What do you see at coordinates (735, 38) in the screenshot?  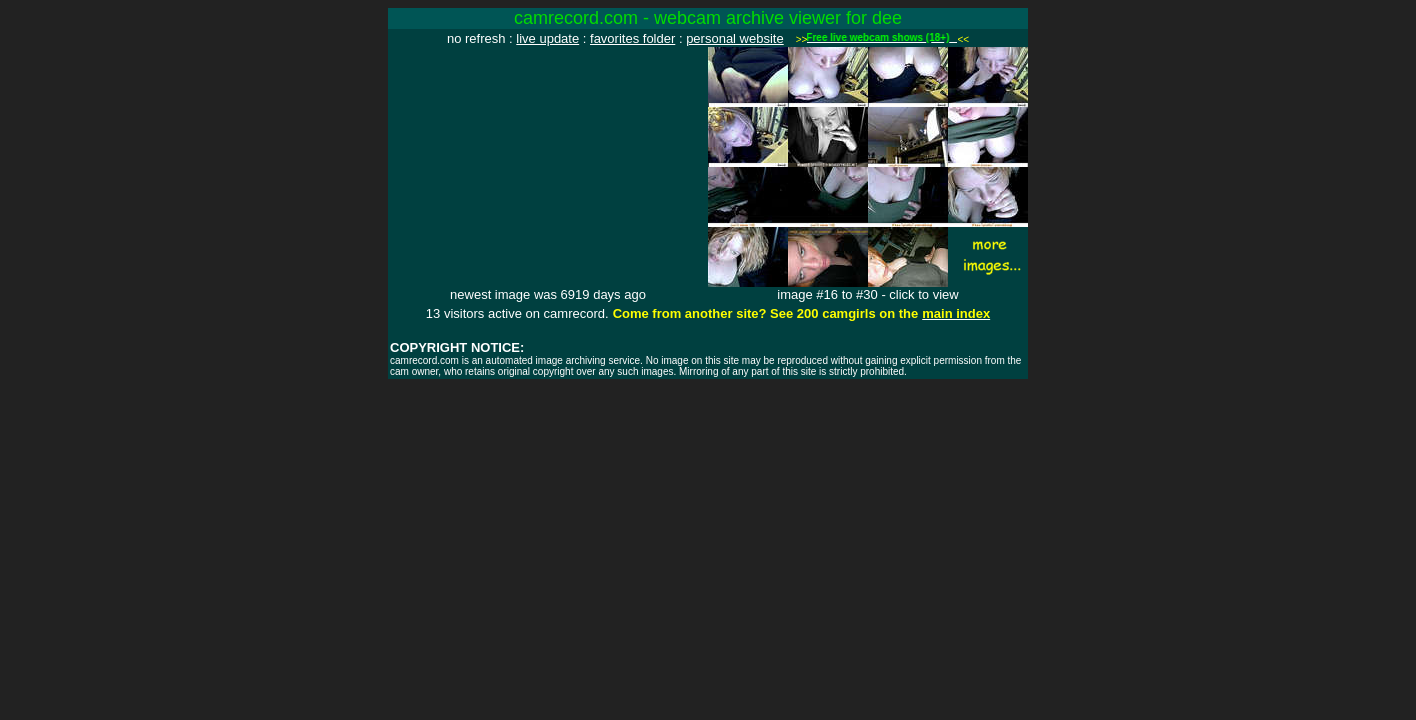 I see `personal website` at bounding box center [735, 38].